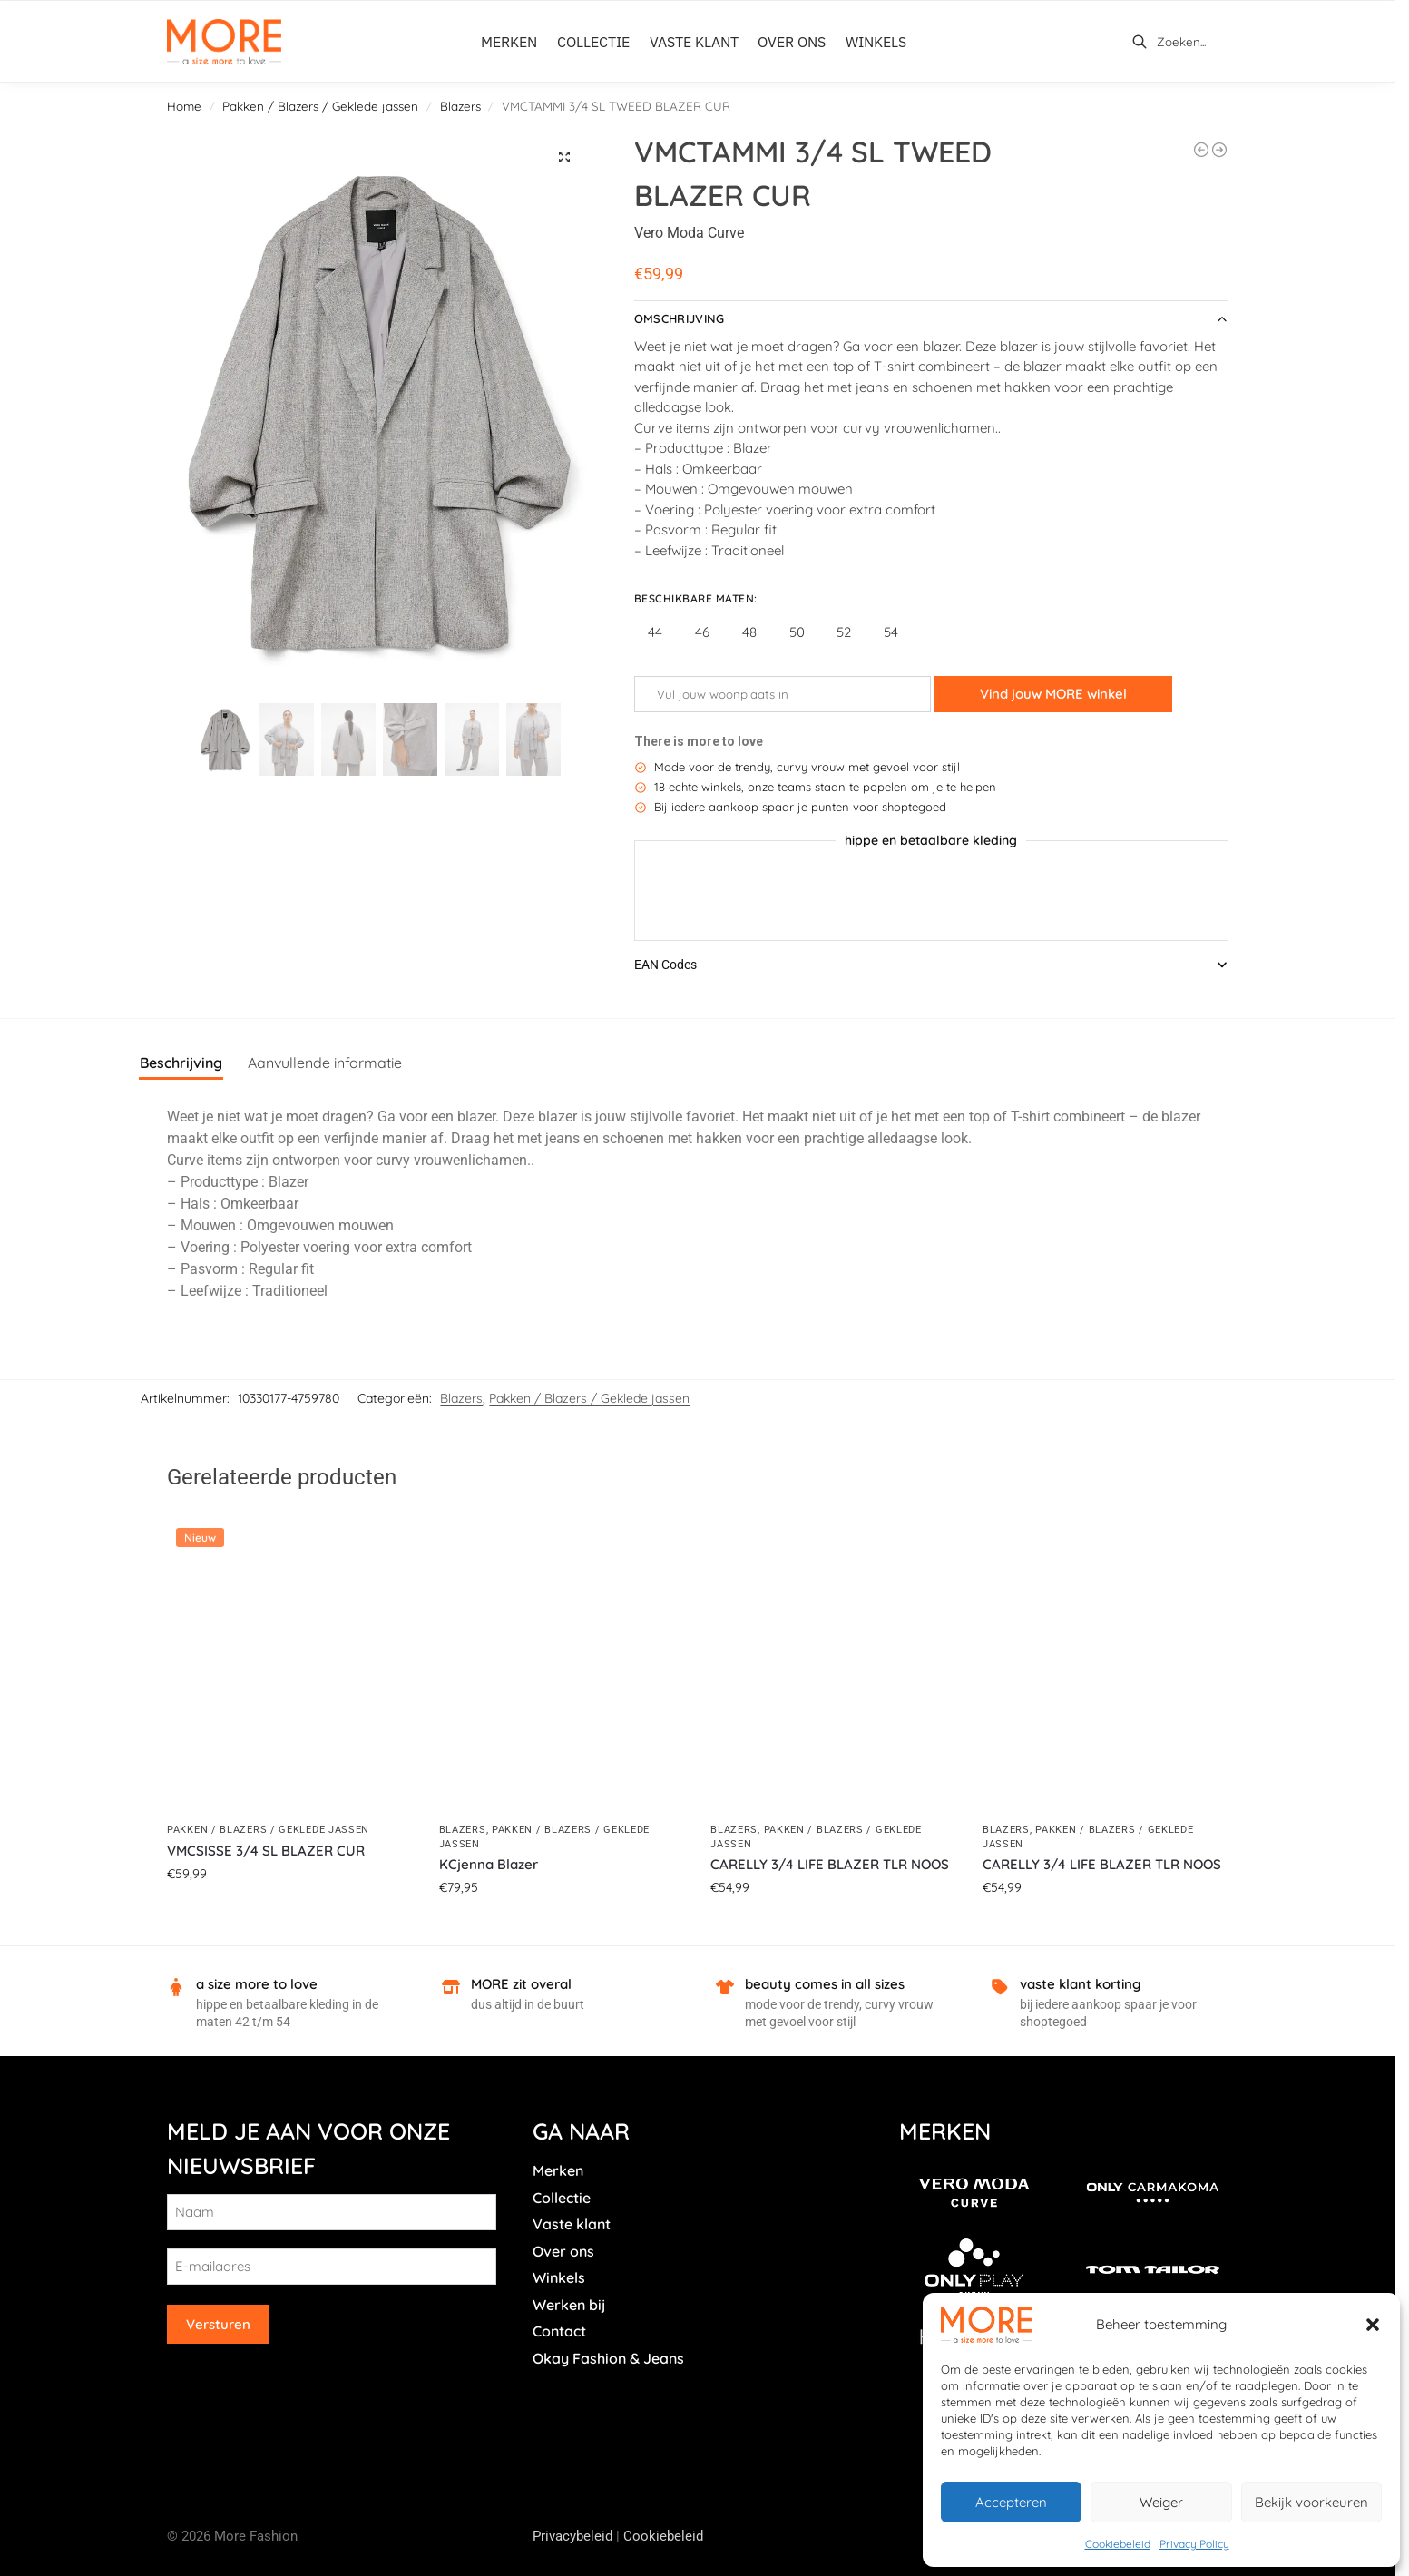 Image resolution: width=1409 pixels, height=2576 pixels. What do you see at coordinates (1161, 2502) in the screenshot?
I see `Weiger` at bounding box center [1161, 2502].